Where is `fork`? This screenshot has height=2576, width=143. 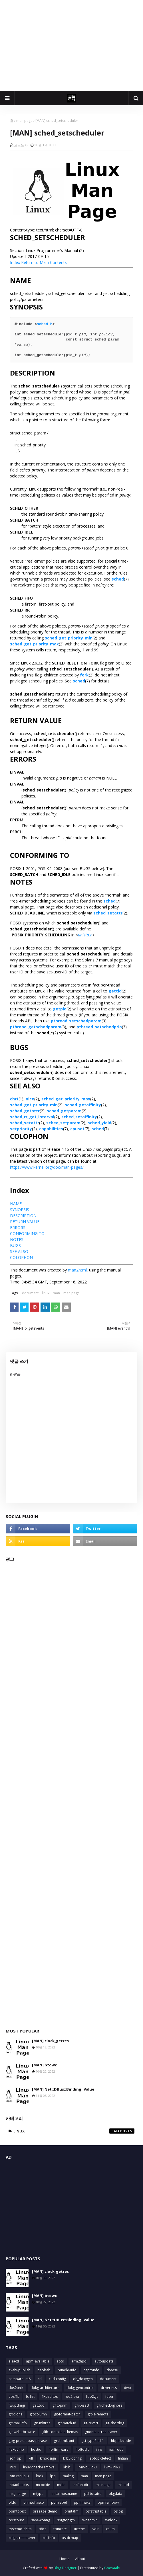
fork is located at coordinates (84, 675).